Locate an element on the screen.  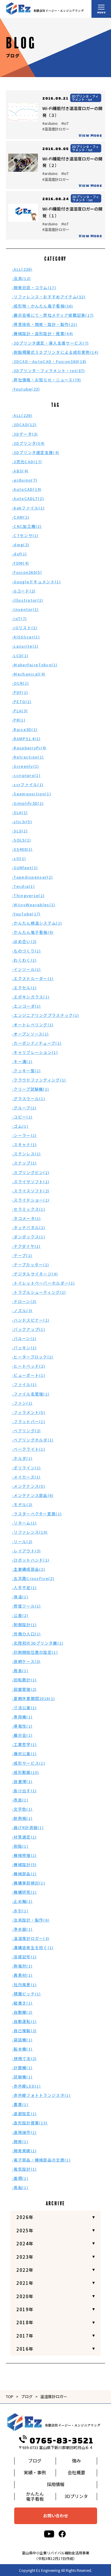
-カーボンナノチューブ(1) is located at coordinates (37, 1043).